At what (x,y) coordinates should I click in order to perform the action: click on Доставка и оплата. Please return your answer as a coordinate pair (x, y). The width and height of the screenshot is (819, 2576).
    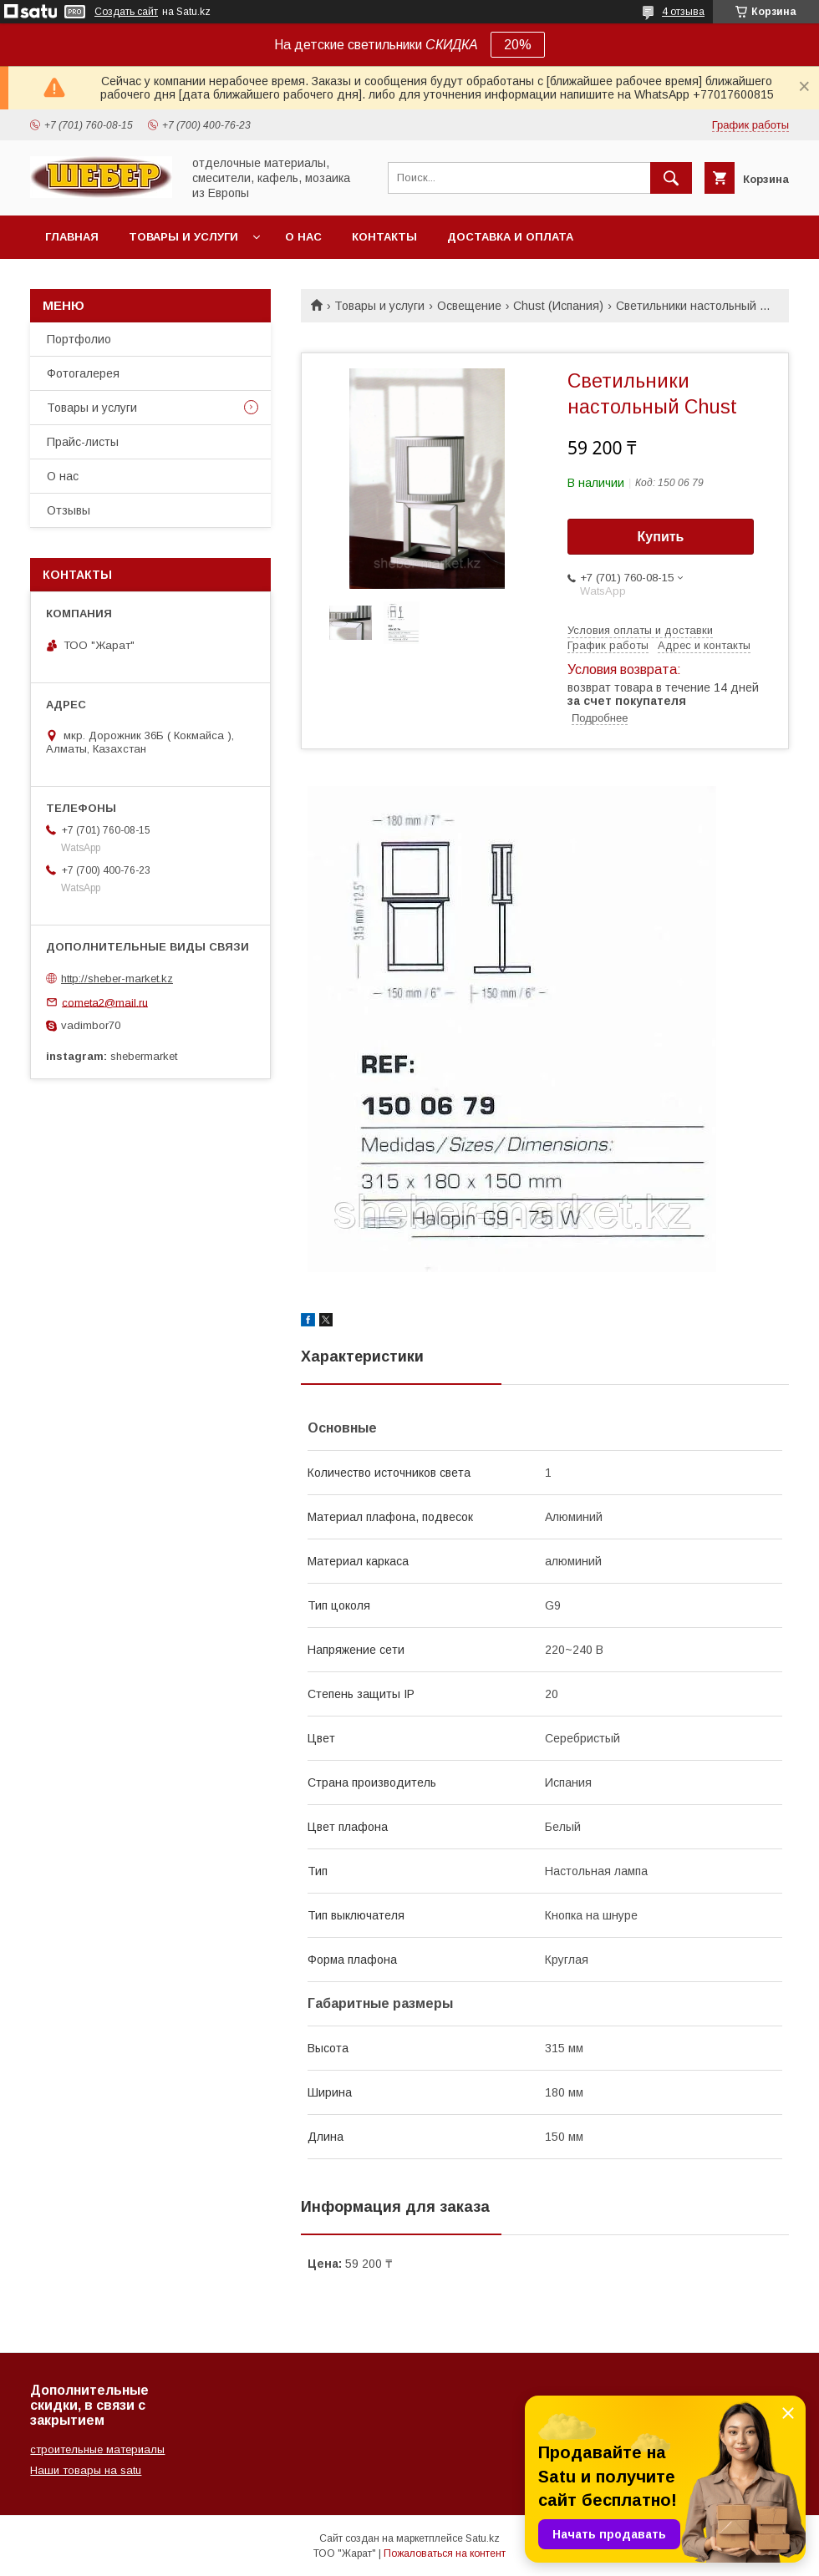
    Looking at the image, I should click on (510, 237).